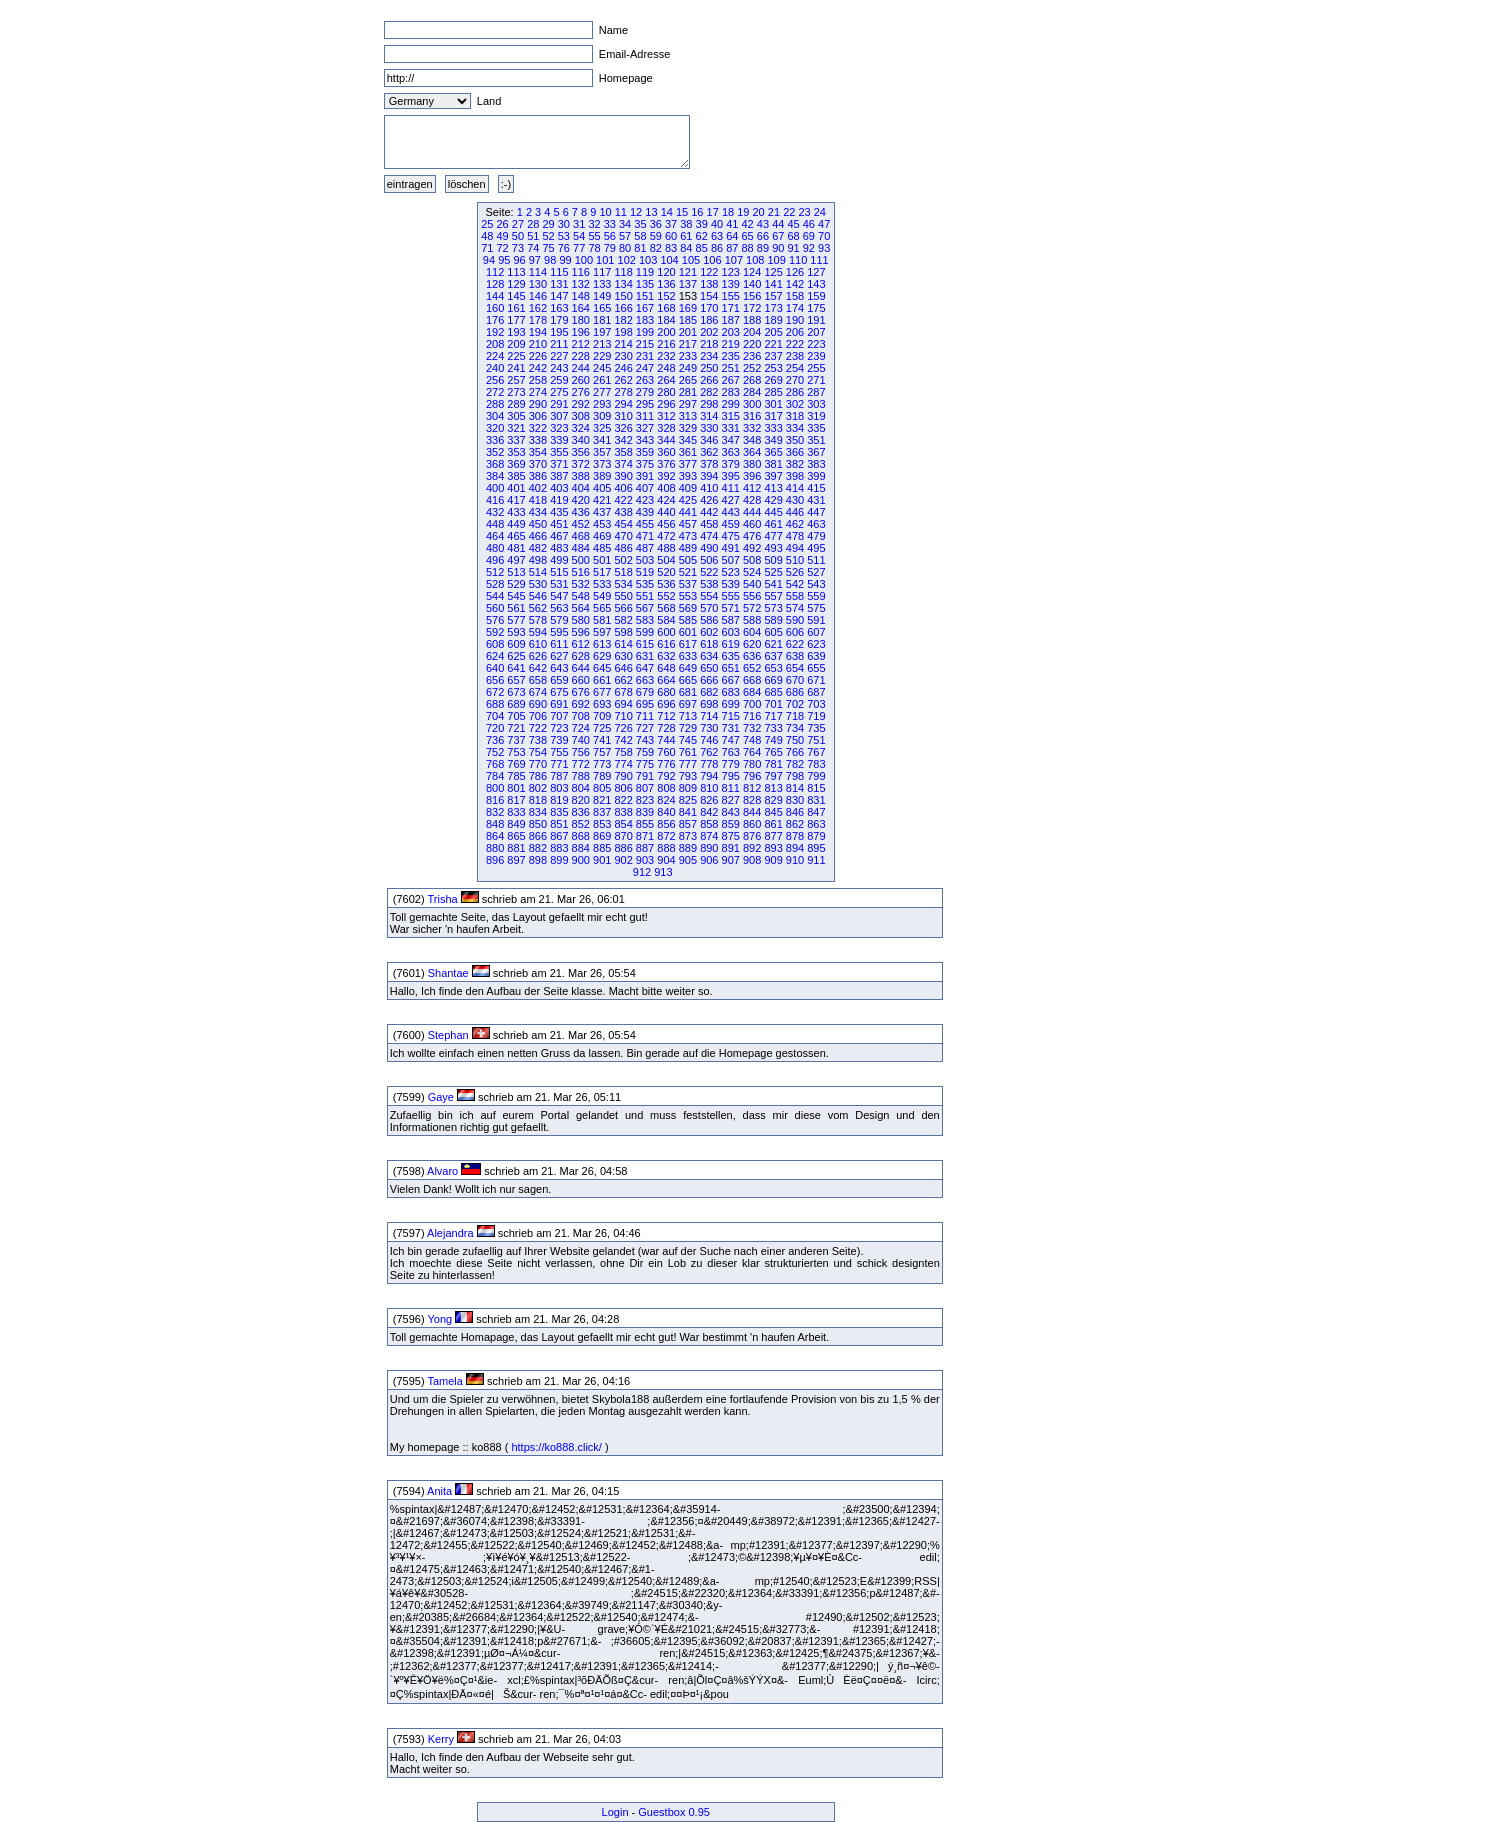 The height and width of the screenshot is (1822, 1507). Describe the element at coordinates (602, 464) in the screenshot. I see `373` at that location.